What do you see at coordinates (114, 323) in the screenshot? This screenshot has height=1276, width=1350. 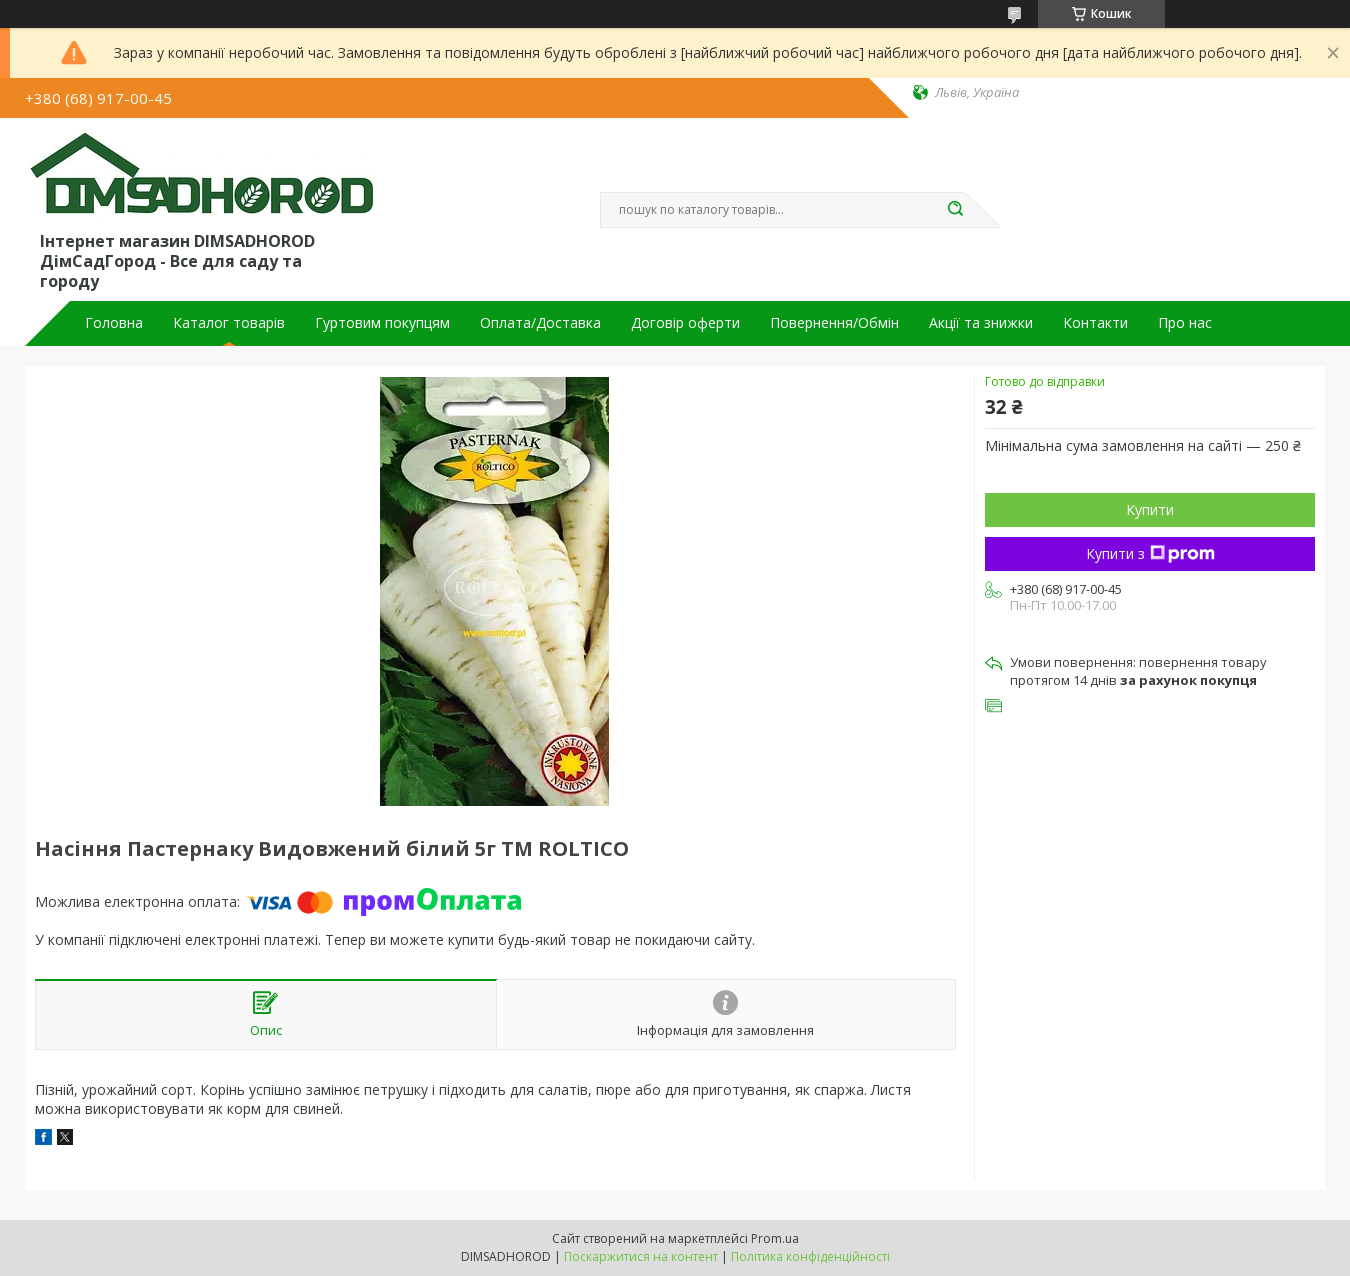 I see `Головна` at bounding box center [114, 323].